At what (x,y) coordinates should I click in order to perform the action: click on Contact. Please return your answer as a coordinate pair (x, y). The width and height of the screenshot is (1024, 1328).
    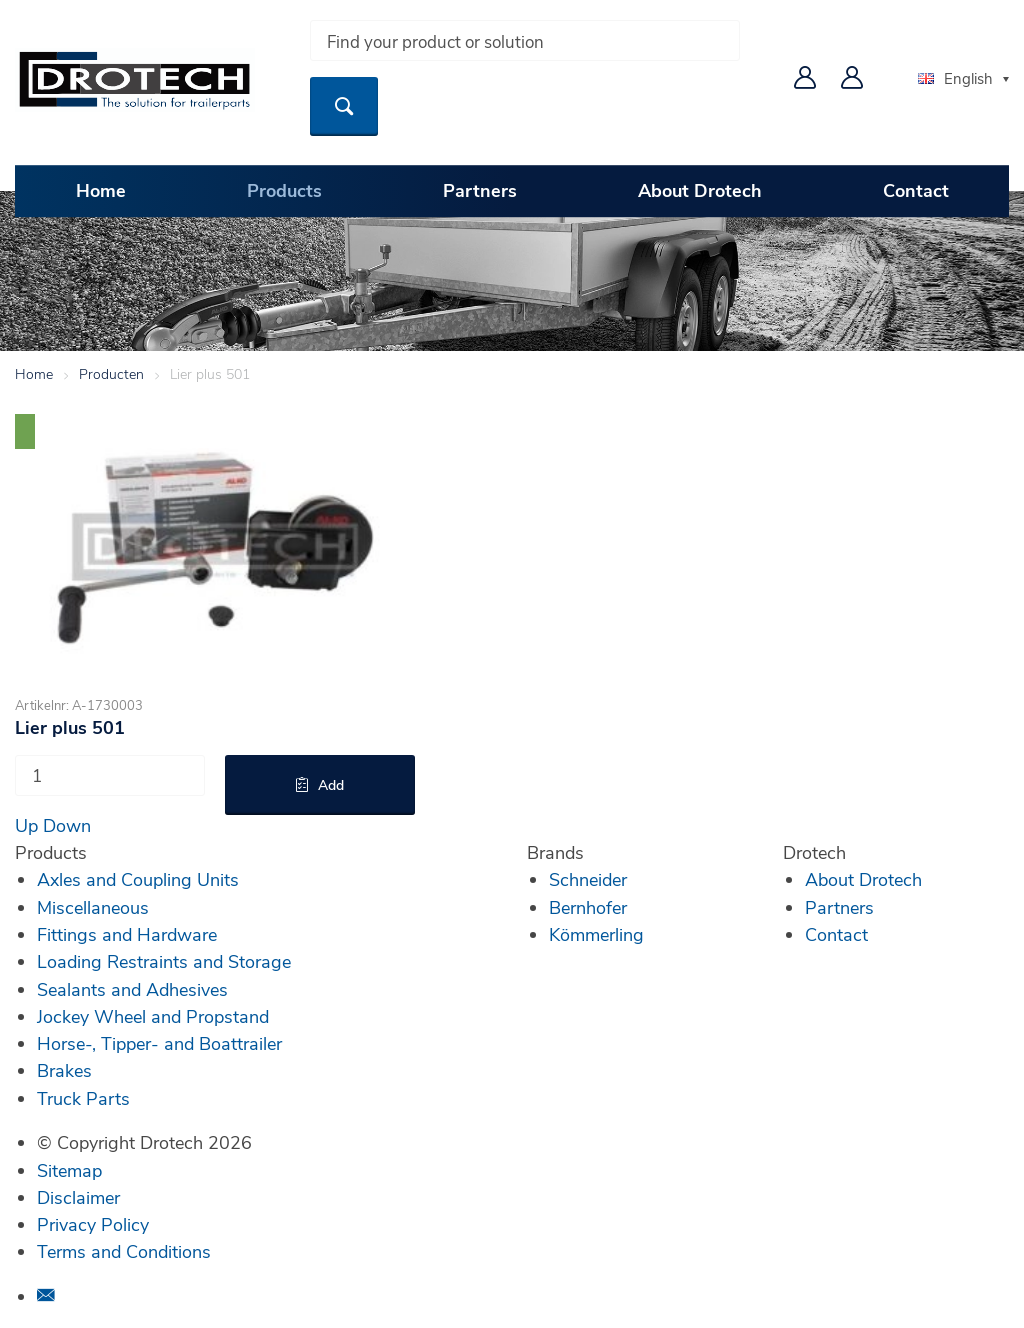
    Looking at the image, I should click on (916, 190).